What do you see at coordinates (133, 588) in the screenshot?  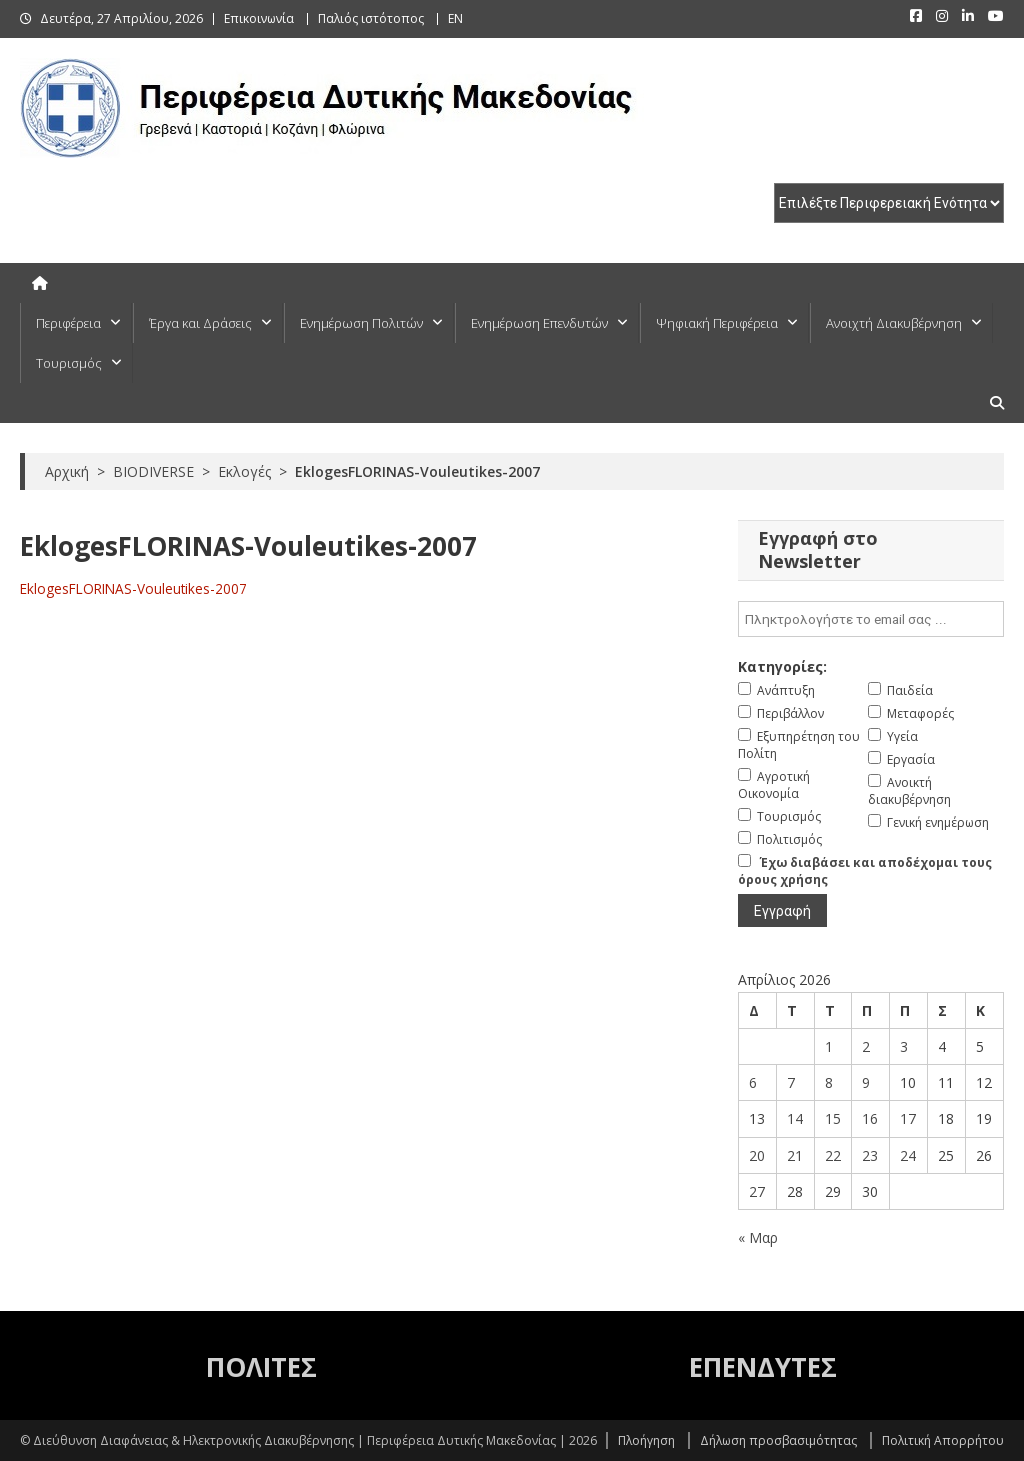 I see `EklogesFLORINAS-Vouleutikes-2007` at bounding box center [133, 588].